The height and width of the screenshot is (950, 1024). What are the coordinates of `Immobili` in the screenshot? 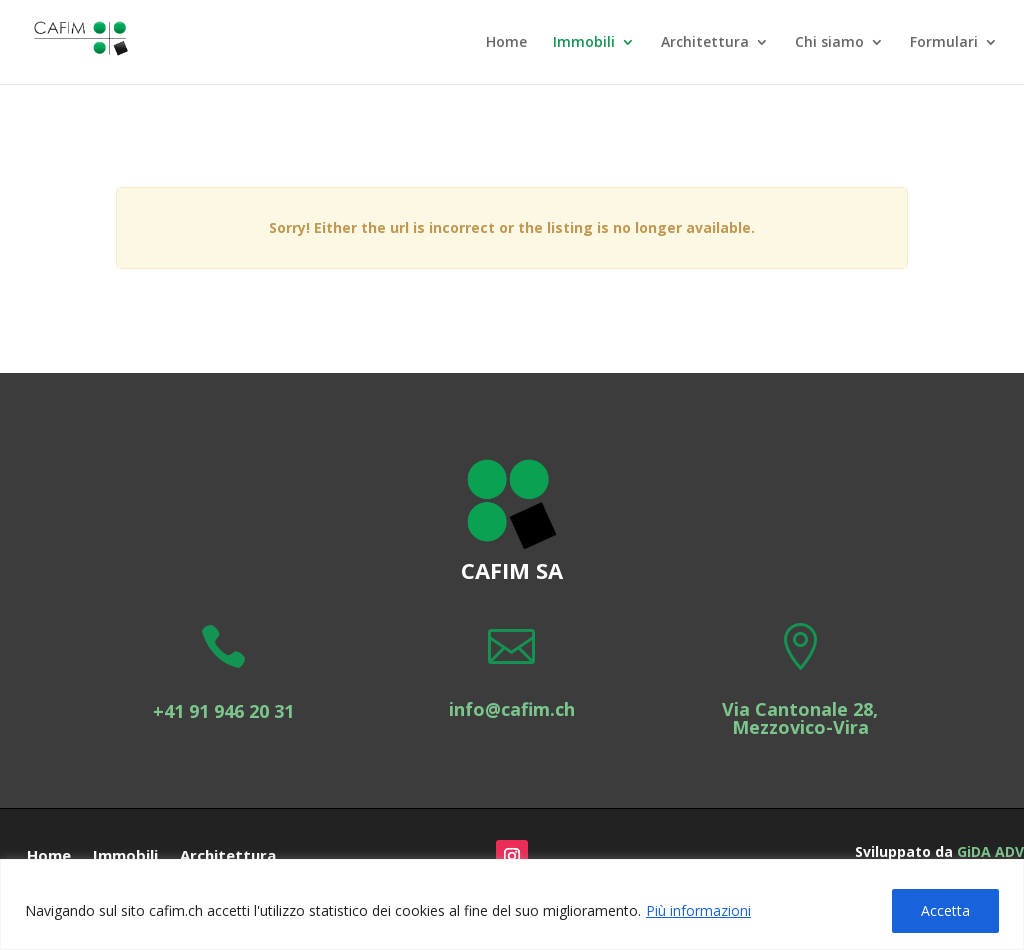 It's located at (584, 43).